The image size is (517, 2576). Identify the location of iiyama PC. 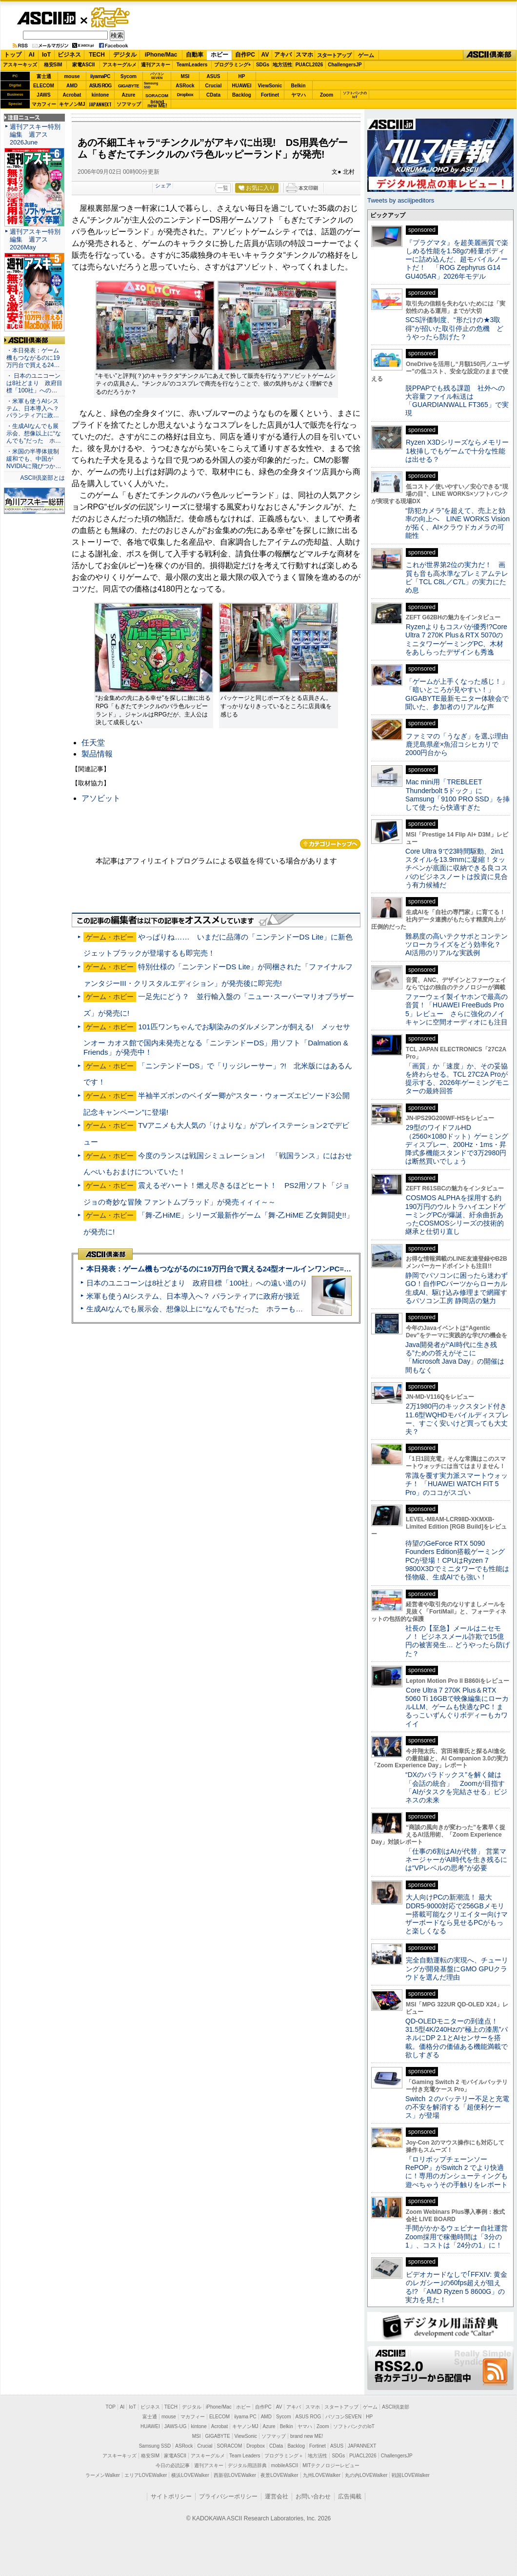
(245, 2416).